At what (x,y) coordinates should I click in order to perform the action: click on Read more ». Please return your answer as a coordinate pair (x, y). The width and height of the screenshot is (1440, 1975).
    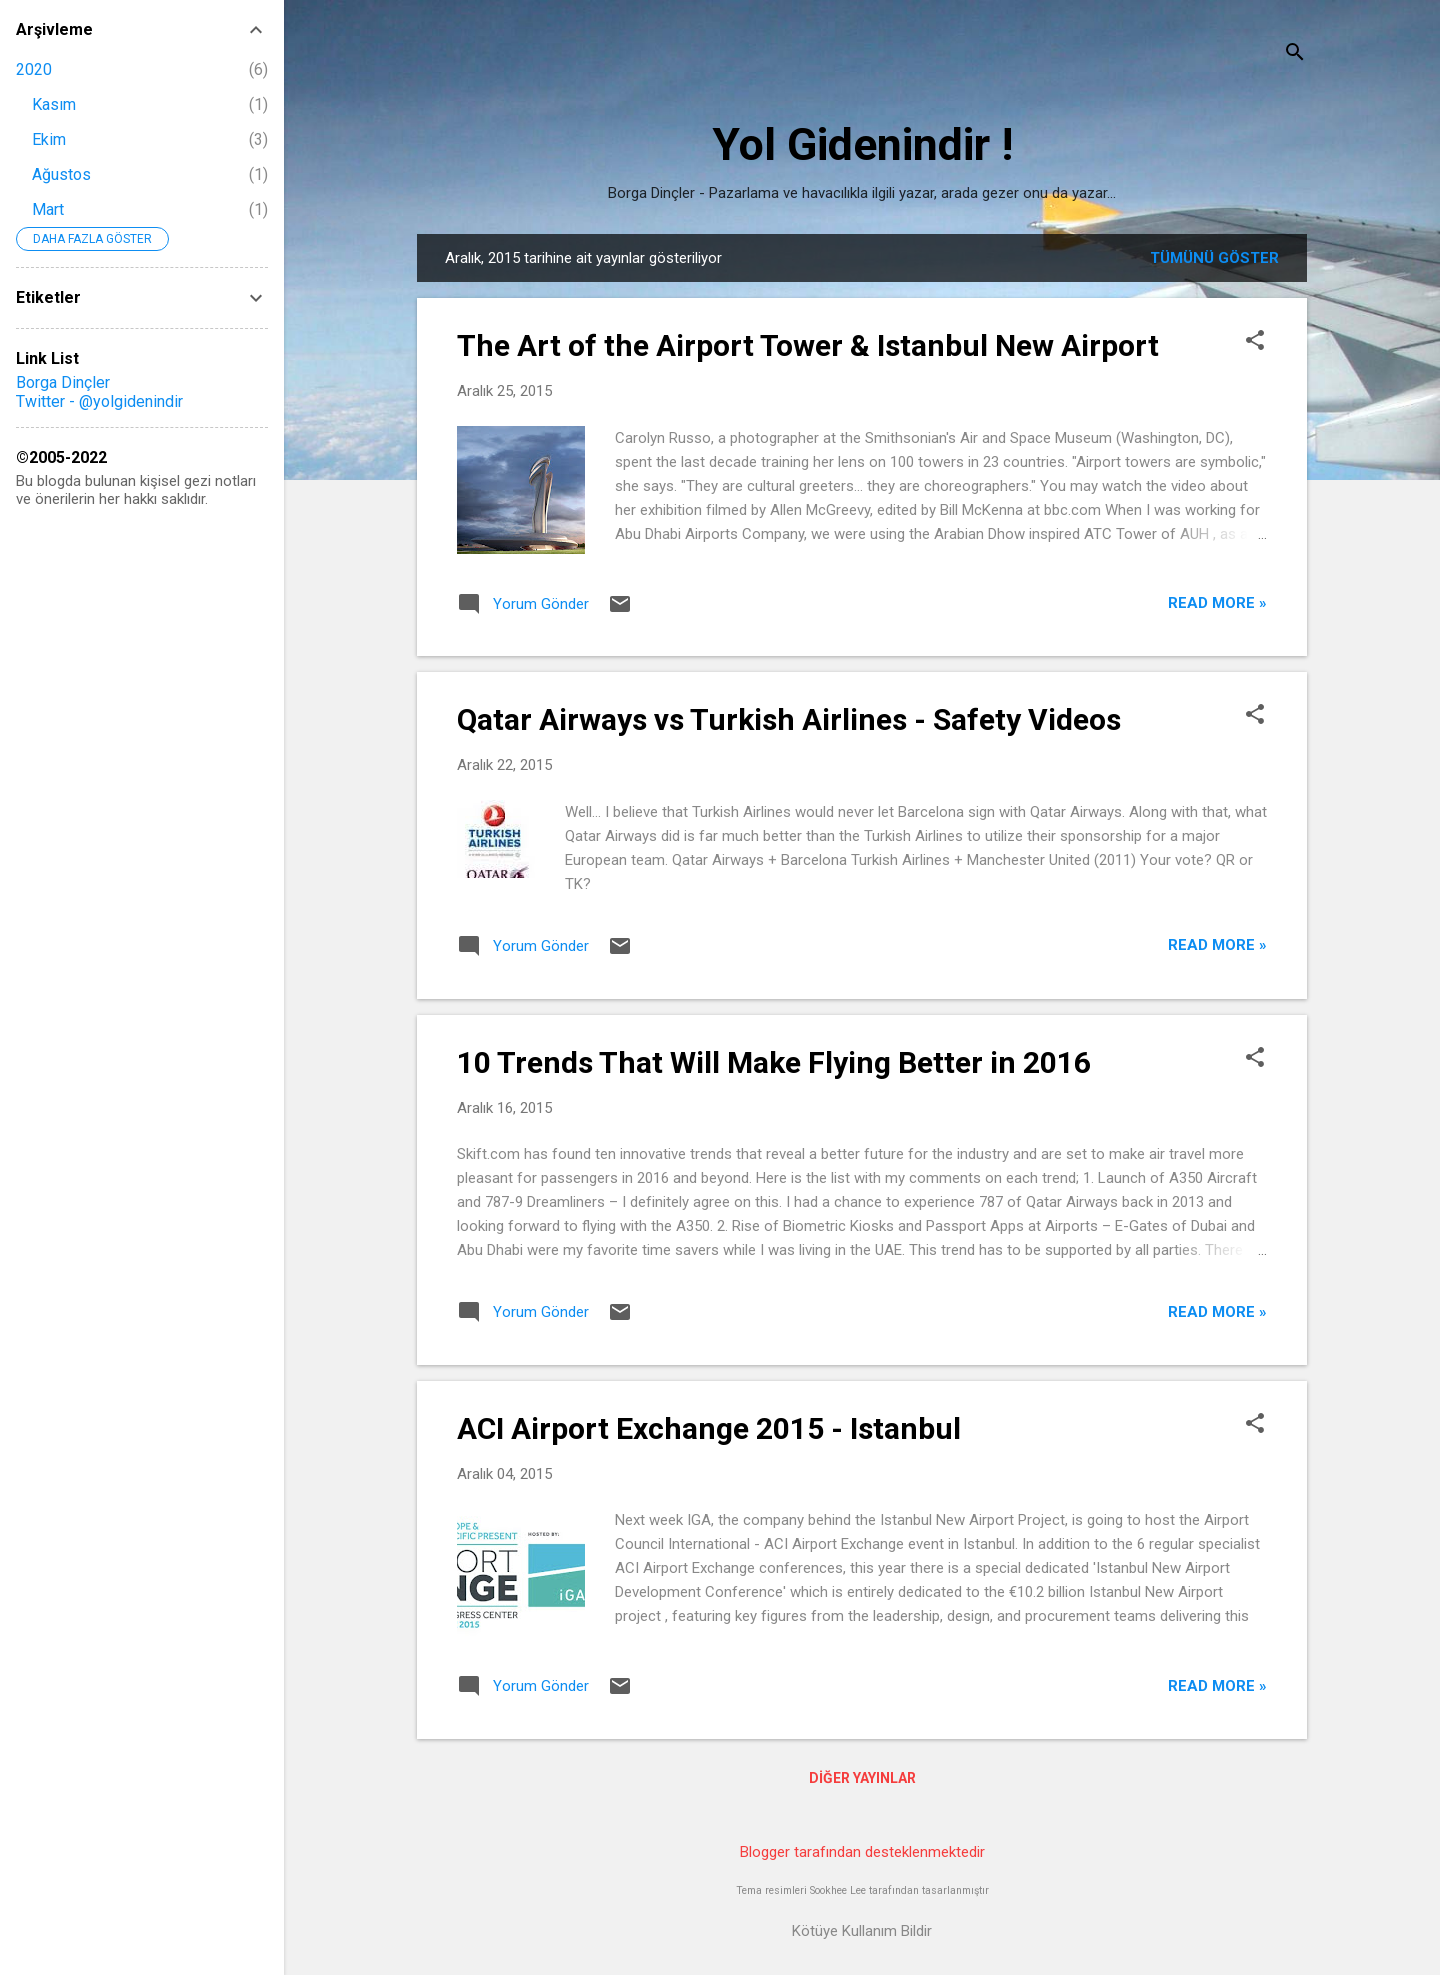
    Looking at the image, I should click on (1217, 603).